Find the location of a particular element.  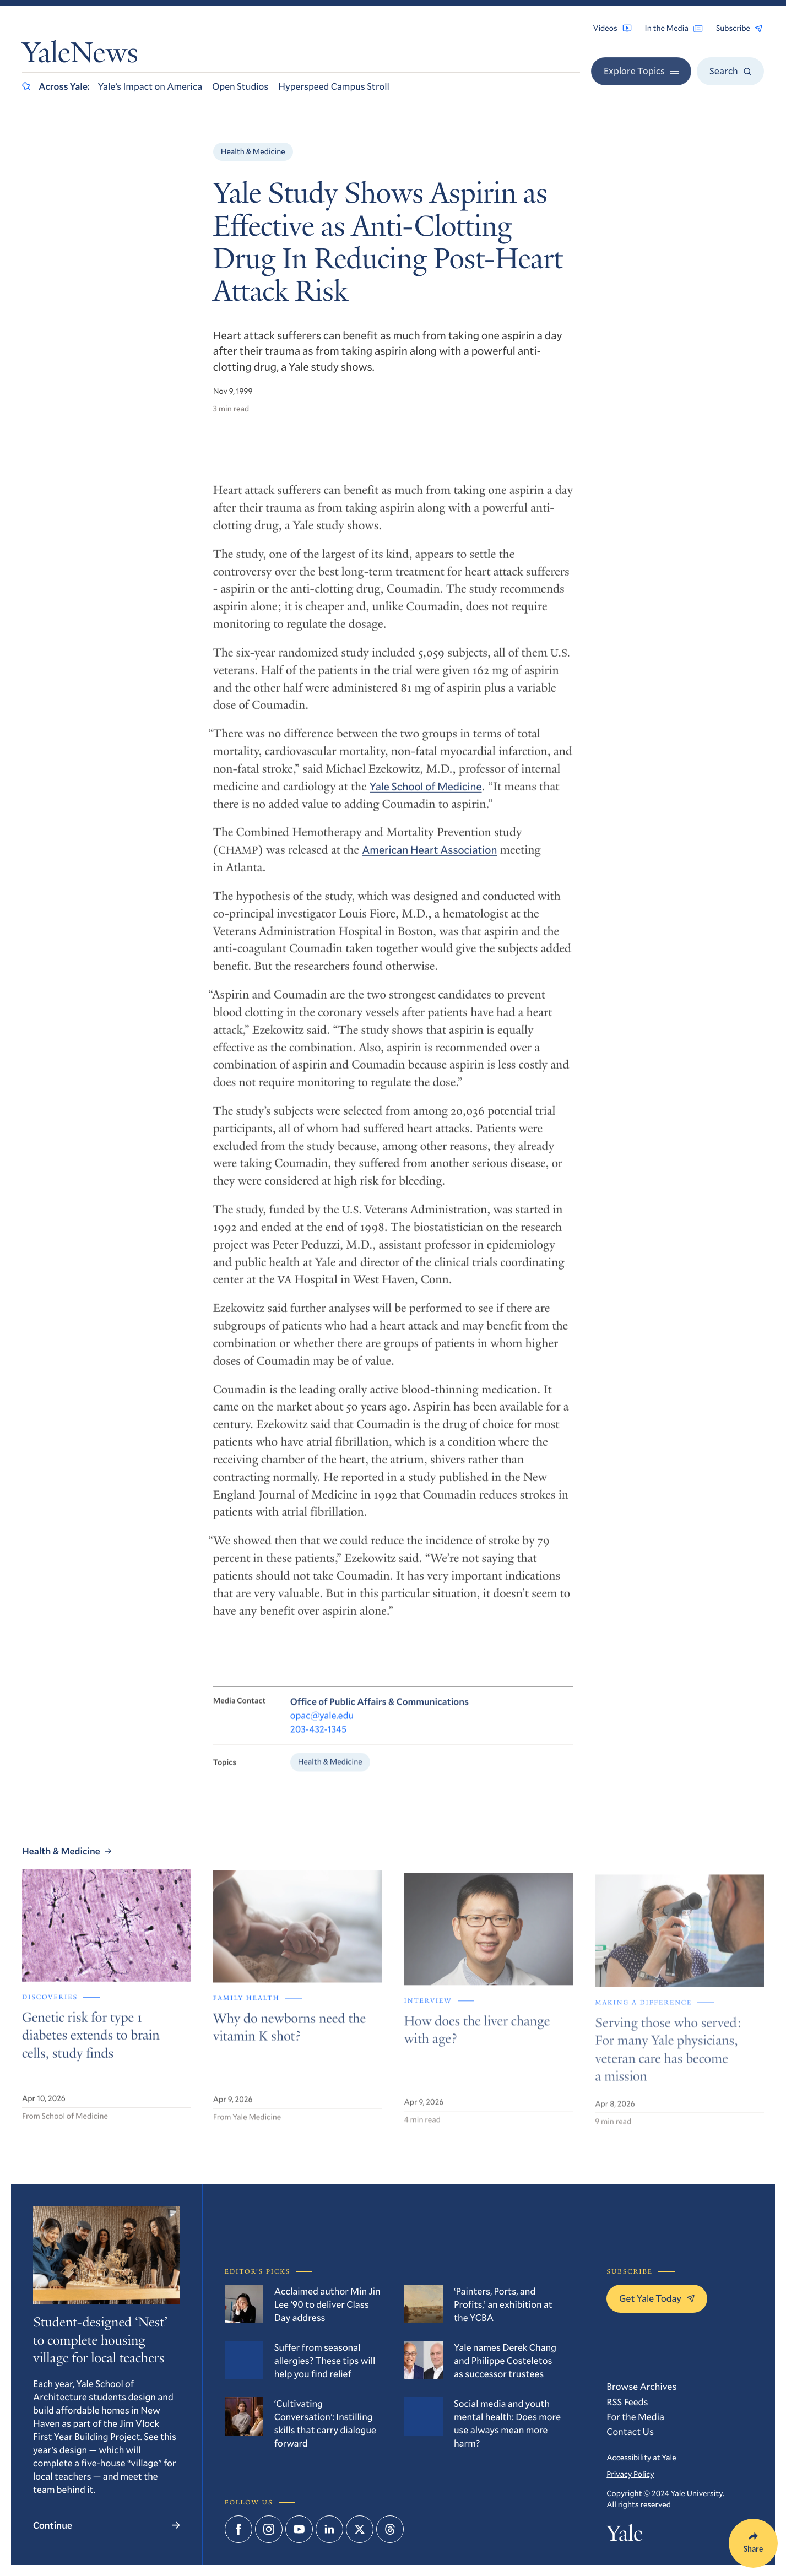

Browse Archives is located at coordinates (641, 2386).